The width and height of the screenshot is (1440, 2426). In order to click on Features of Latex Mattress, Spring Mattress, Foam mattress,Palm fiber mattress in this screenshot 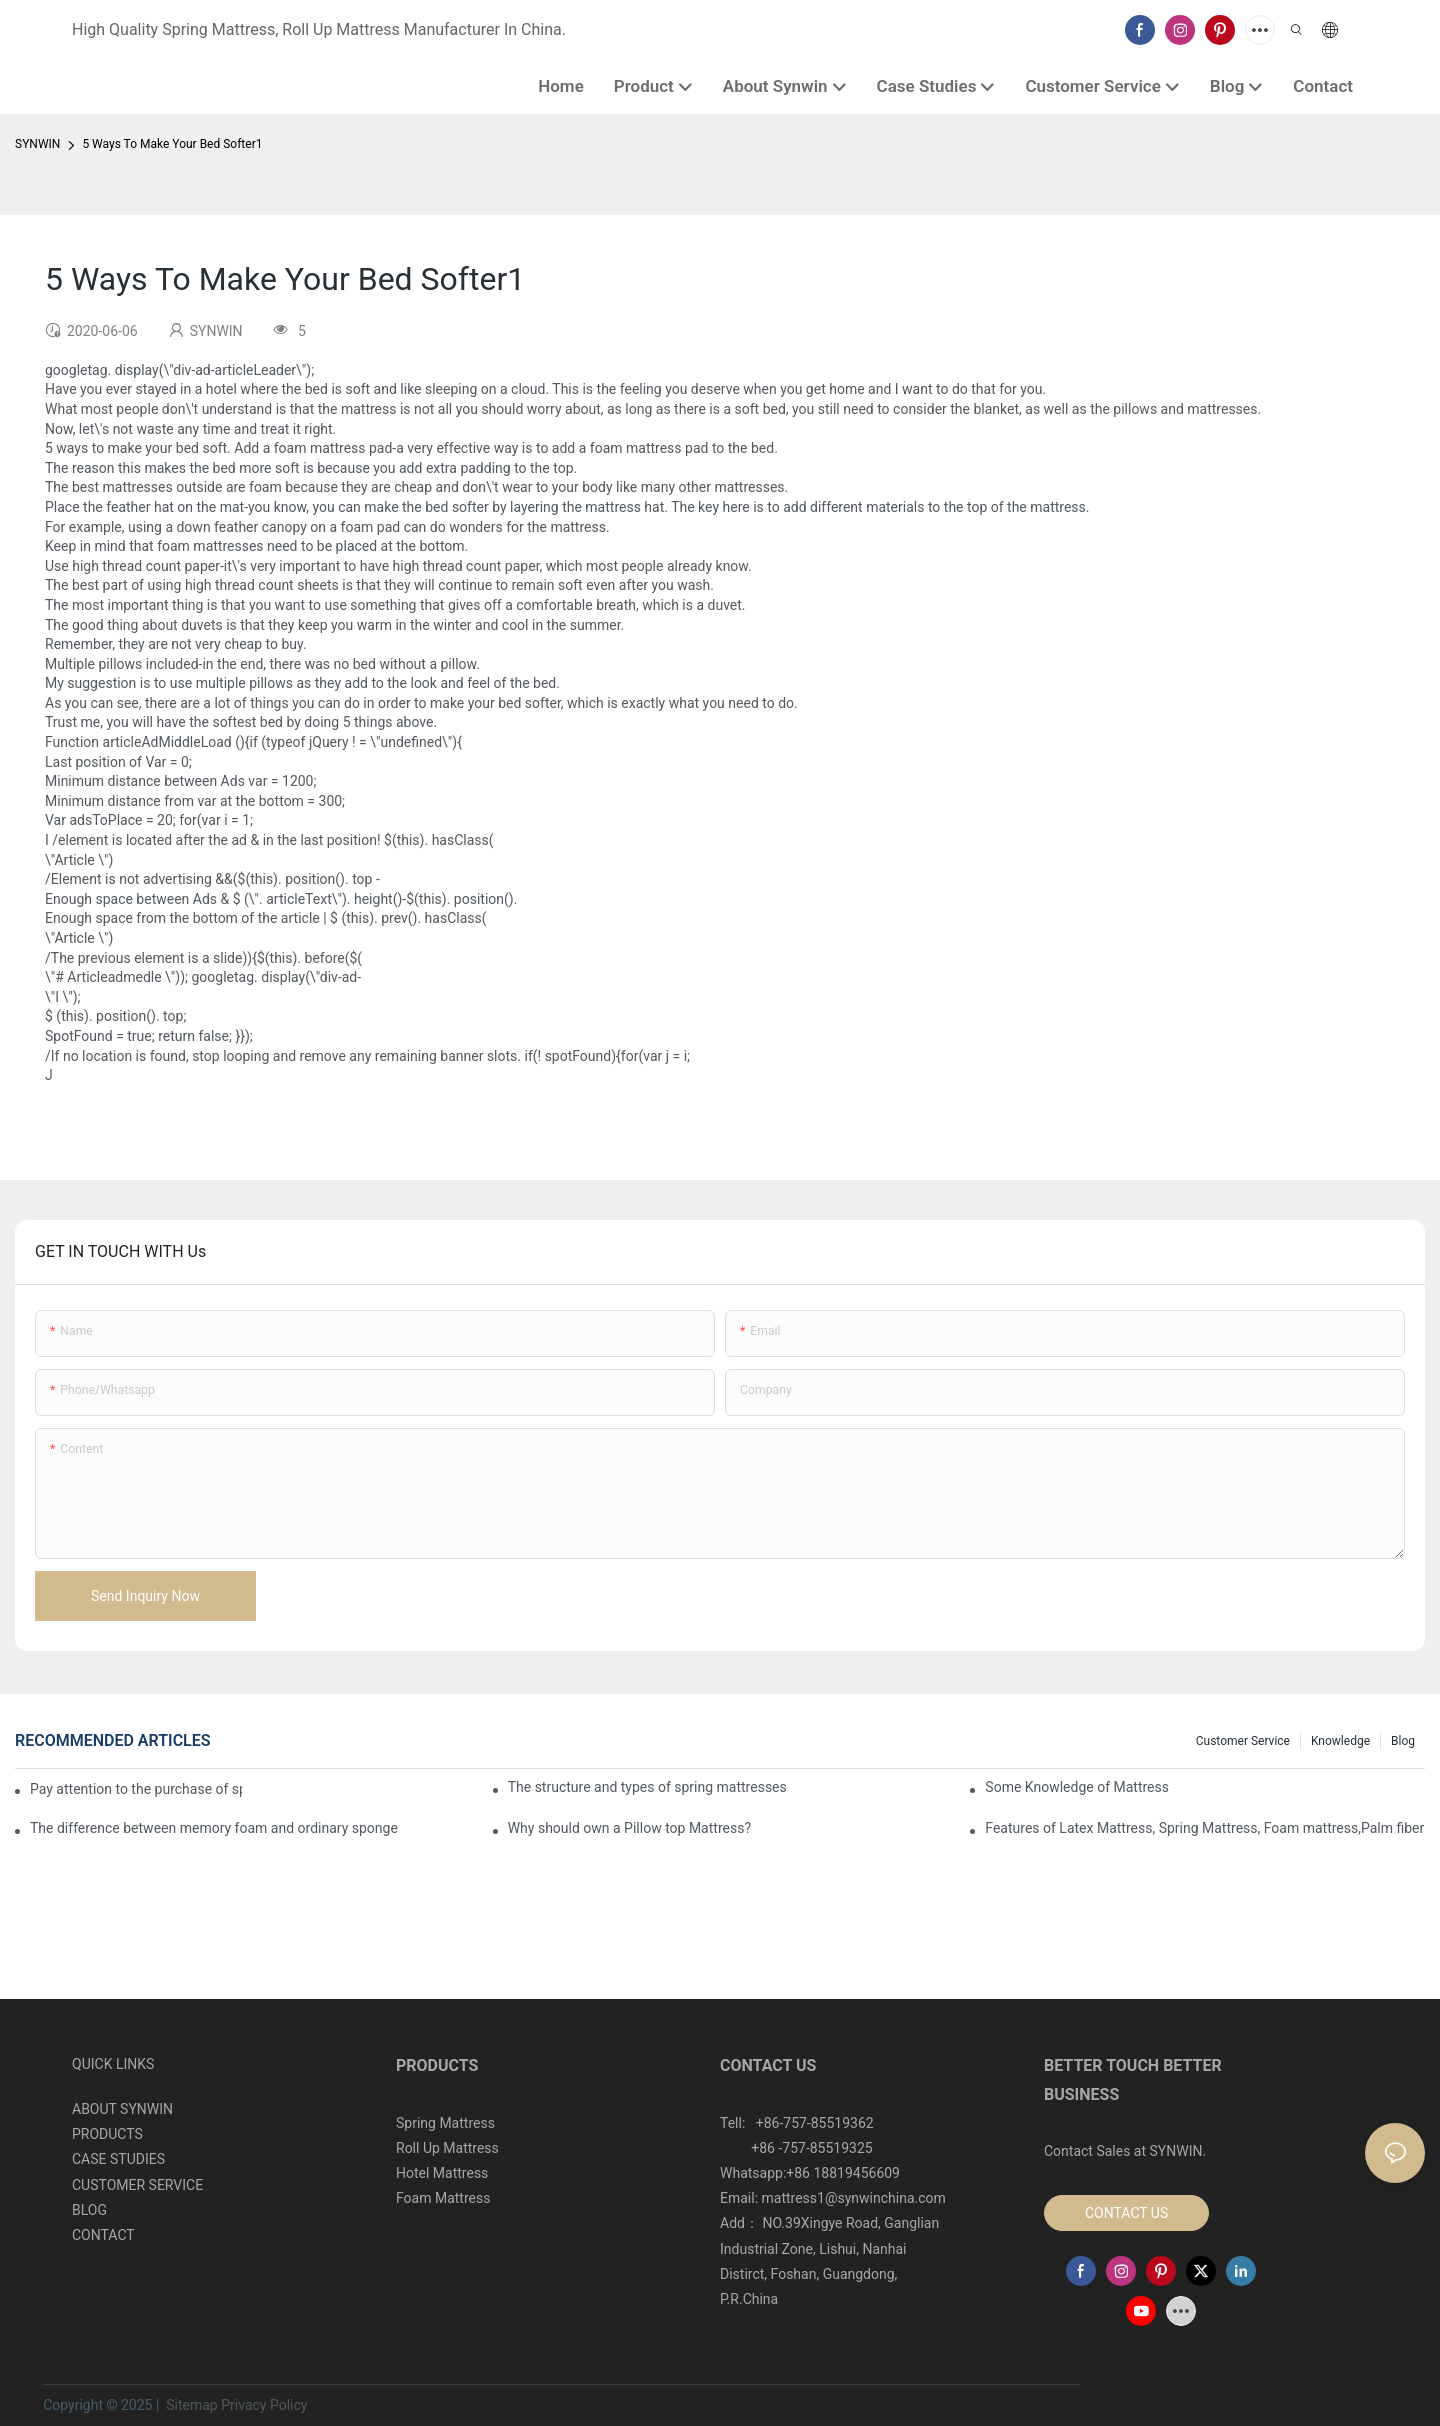, I will do `click(1205, 1828)`.